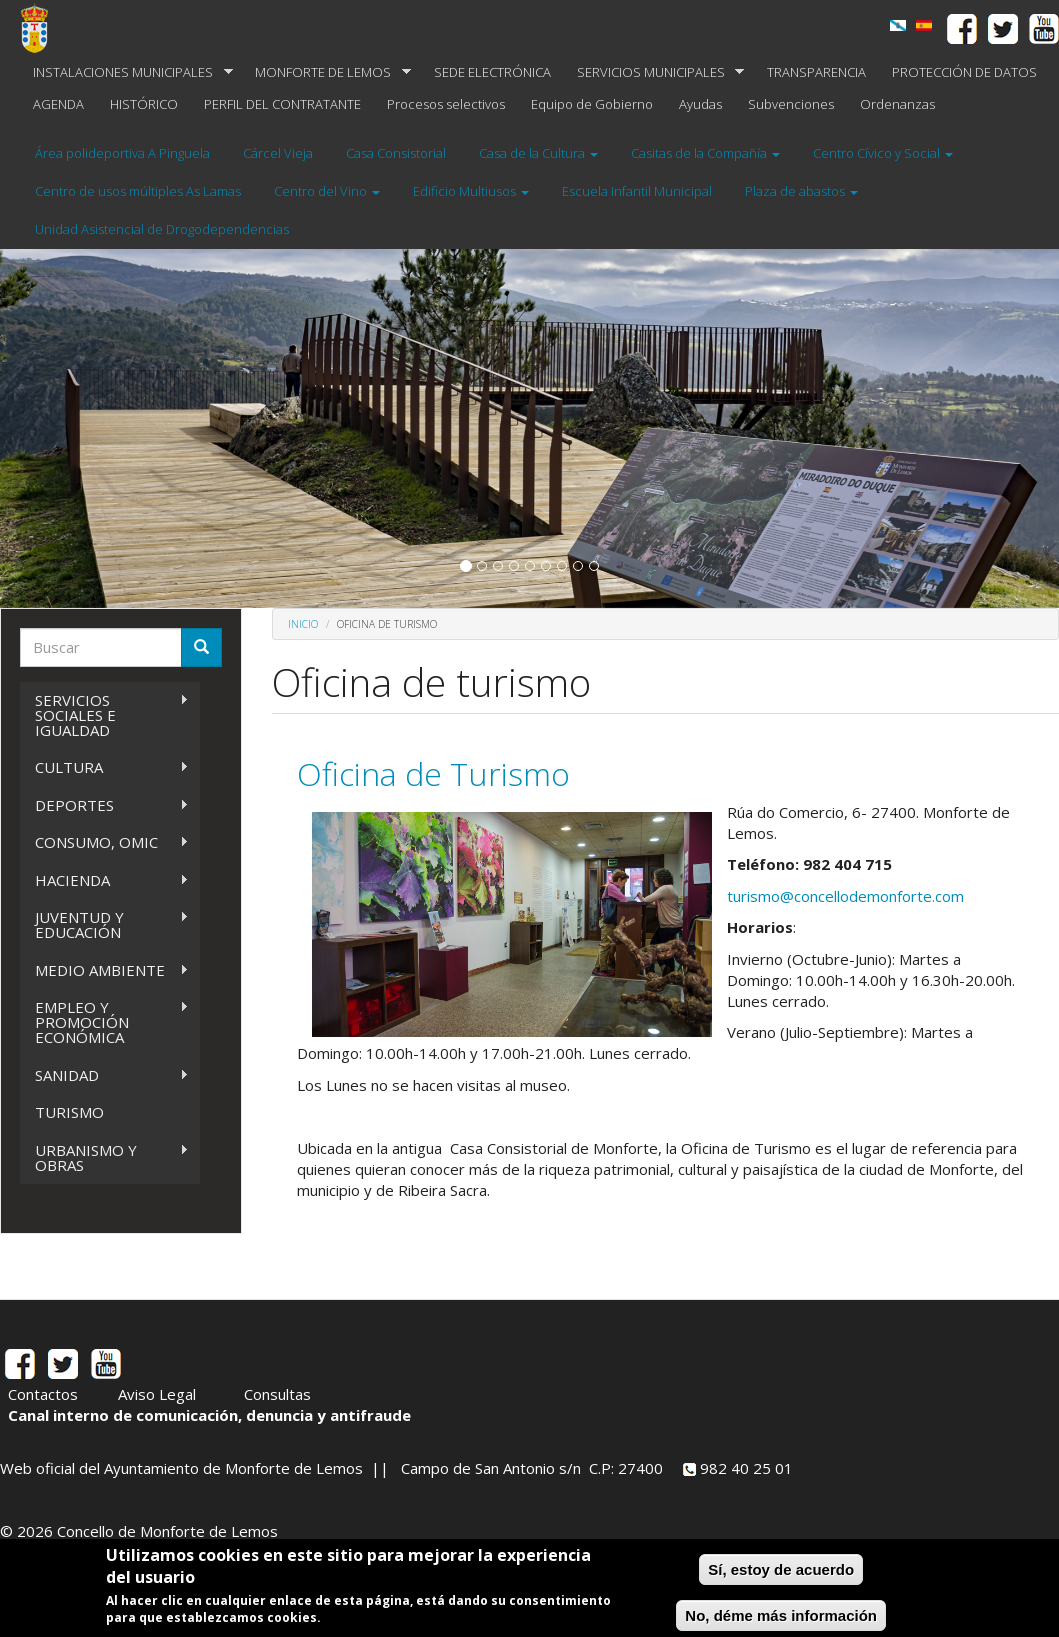 The width and height of the screenshot is (1059, 1637). I want to click on Contactos, so click(43, 1394).